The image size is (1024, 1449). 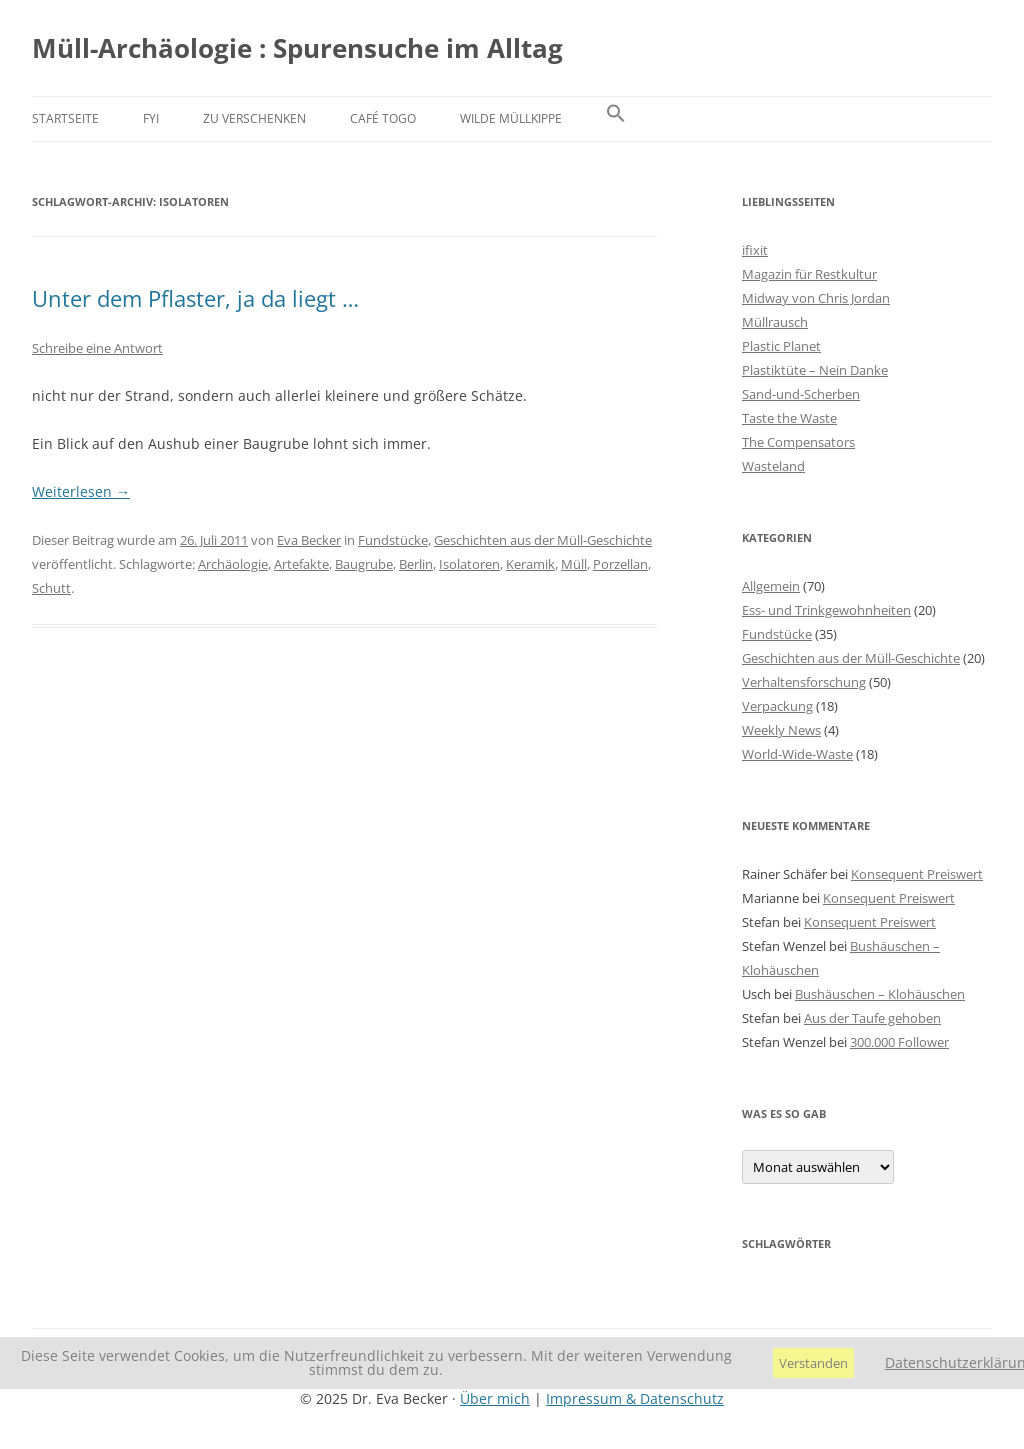 I want to click on Taste the Waste, so click(x=789, y=418).